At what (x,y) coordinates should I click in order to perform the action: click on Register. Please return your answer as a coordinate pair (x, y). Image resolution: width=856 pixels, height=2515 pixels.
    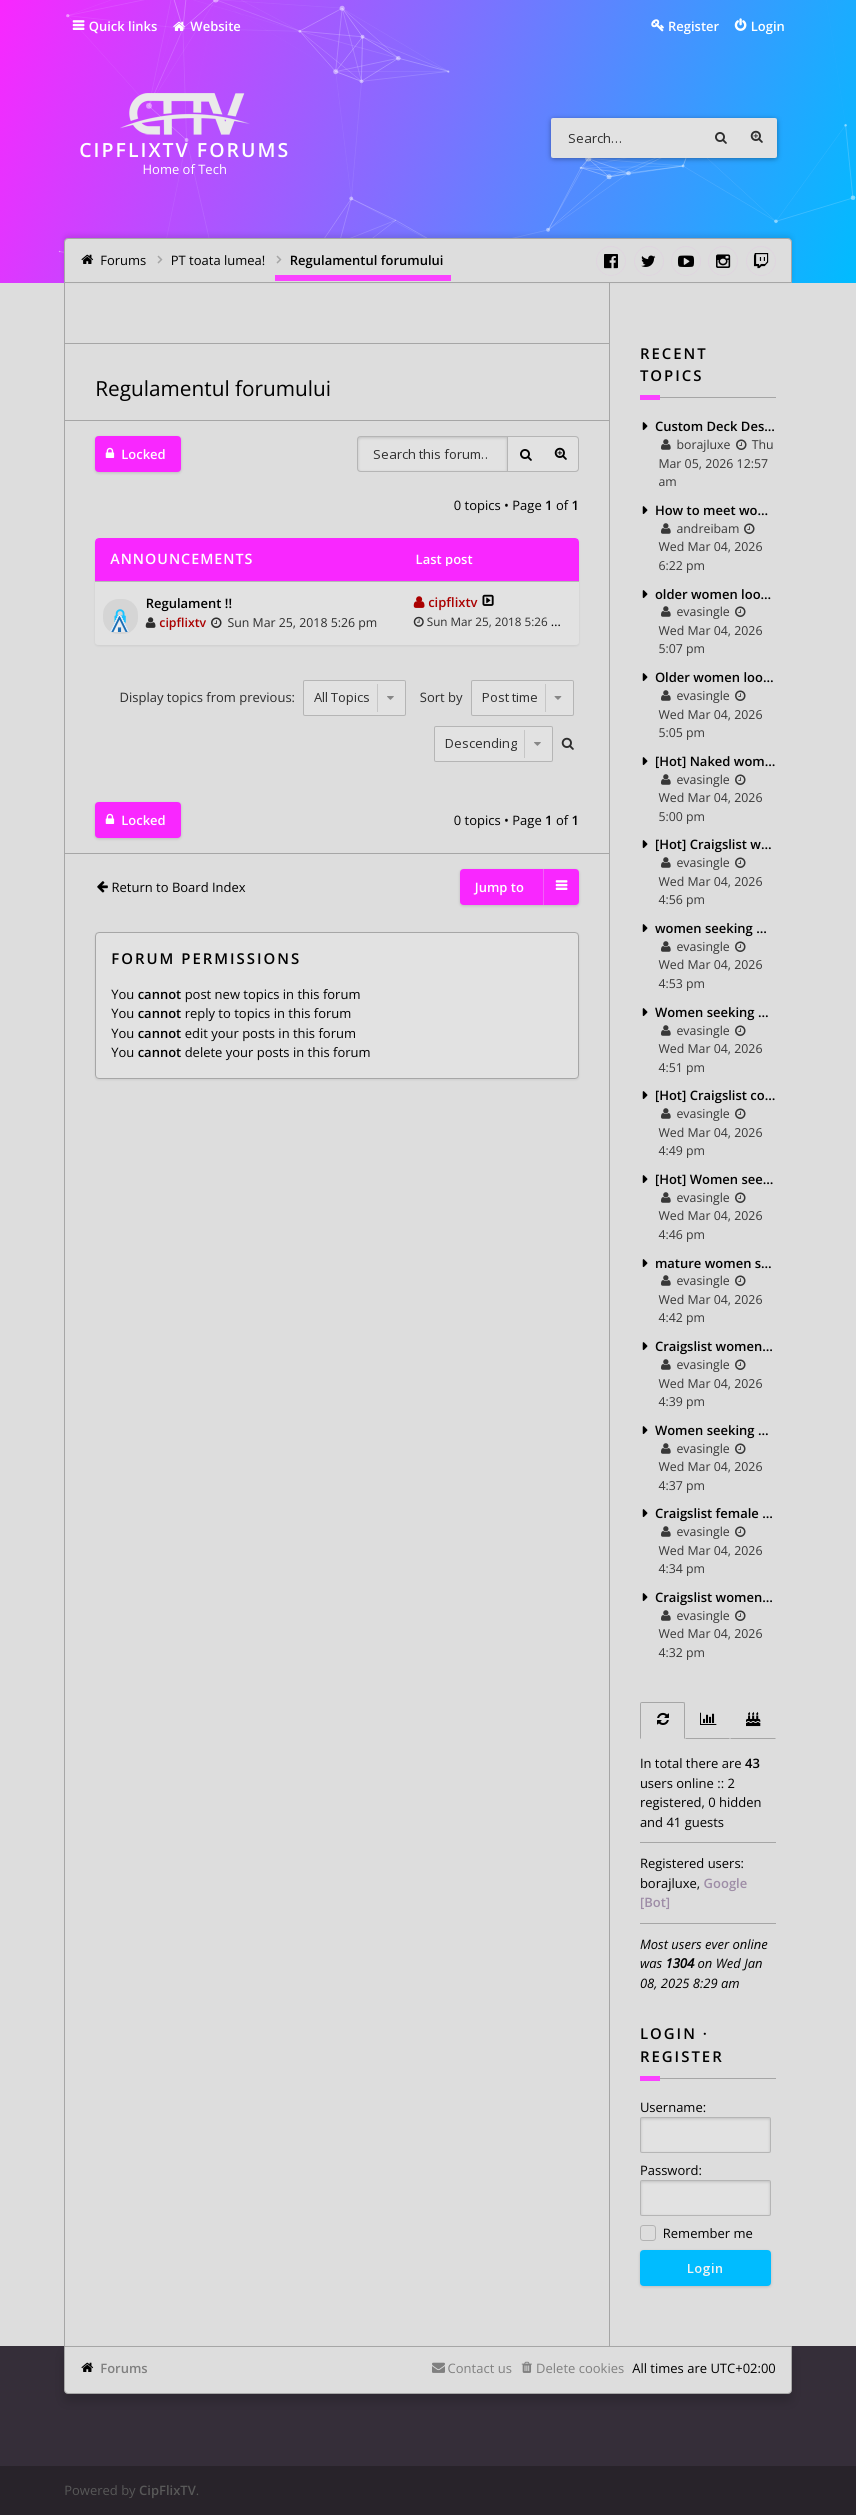
    Looking at the image, I should click on (682, 2057).